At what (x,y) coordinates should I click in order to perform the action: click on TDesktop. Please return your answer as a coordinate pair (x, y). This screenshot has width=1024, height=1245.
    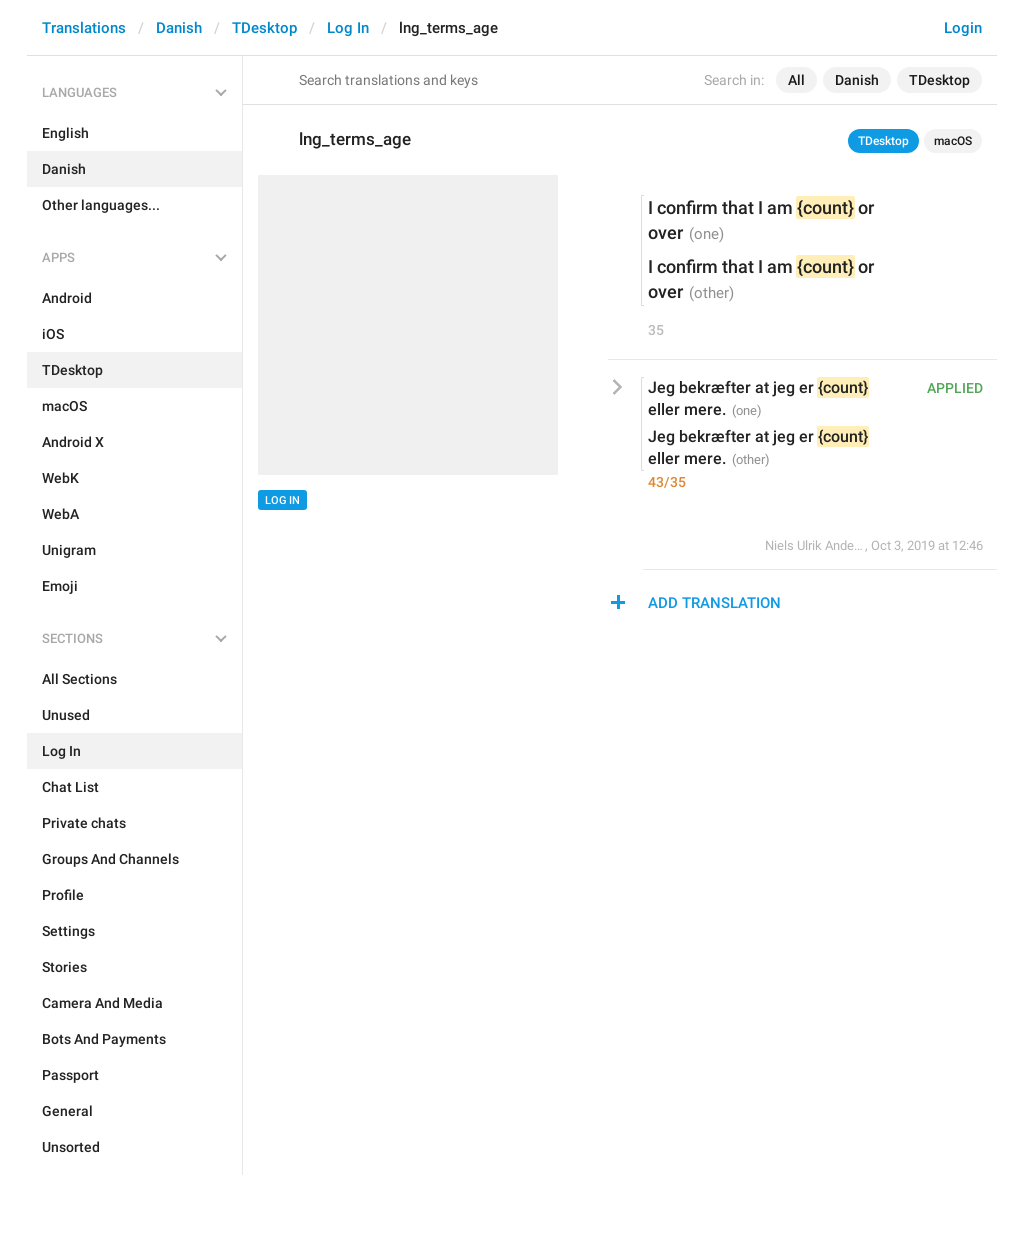
    Looking at the image, I should click on (264, 28).